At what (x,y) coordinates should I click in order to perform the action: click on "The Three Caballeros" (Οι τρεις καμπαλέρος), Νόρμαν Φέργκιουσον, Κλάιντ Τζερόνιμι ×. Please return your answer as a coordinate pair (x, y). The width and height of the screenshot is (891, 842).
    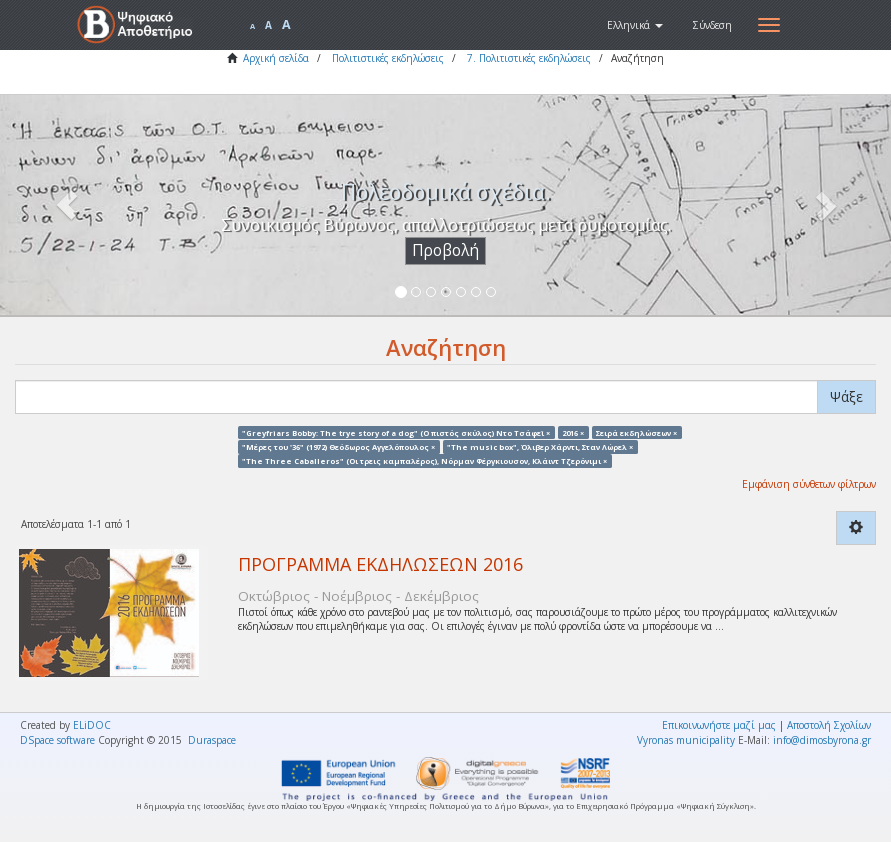
    Looking at the image, I should click on (424, 461).